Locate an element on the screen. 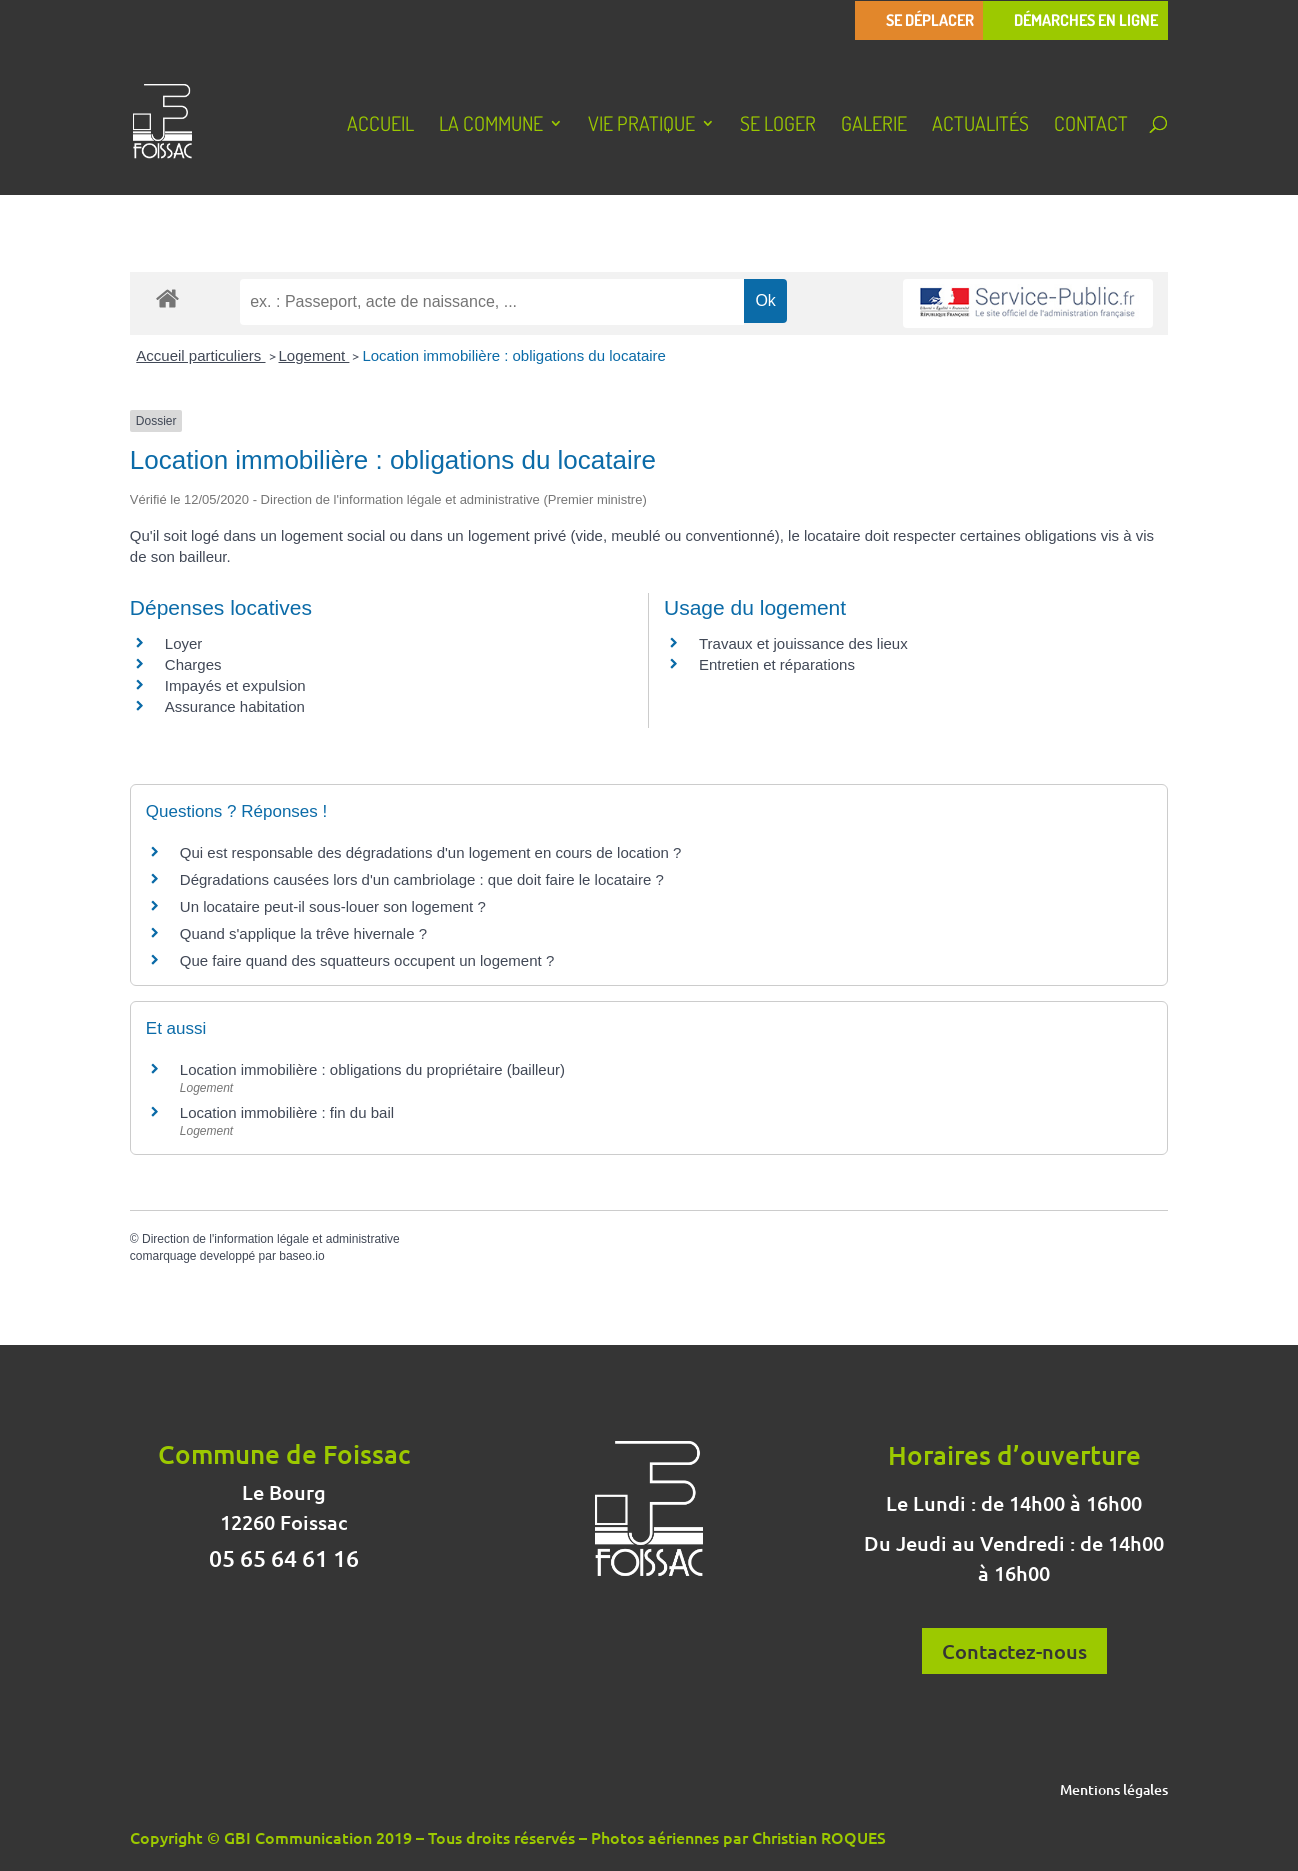 This screenshot has height=1871, width=1298. Quand s'applique la trêve hivernale ? is located at coordinates (303, 933).